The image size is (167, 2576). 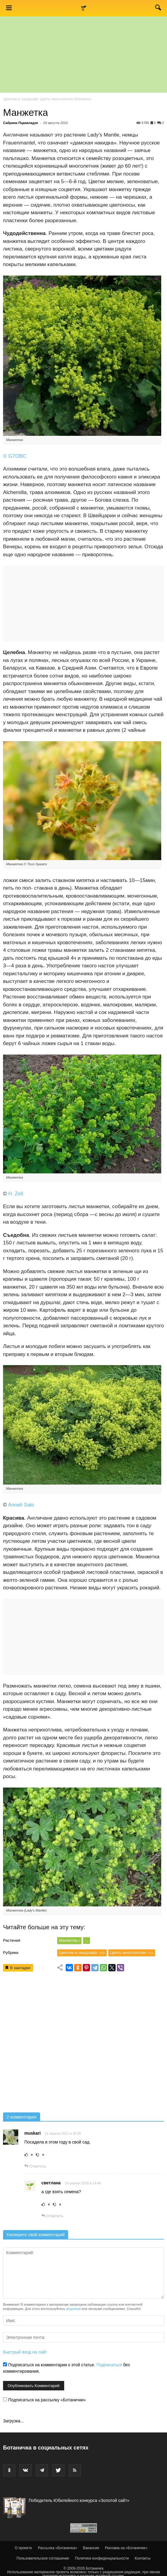 I want to click on О проекте, so click(x=23, y=2548).